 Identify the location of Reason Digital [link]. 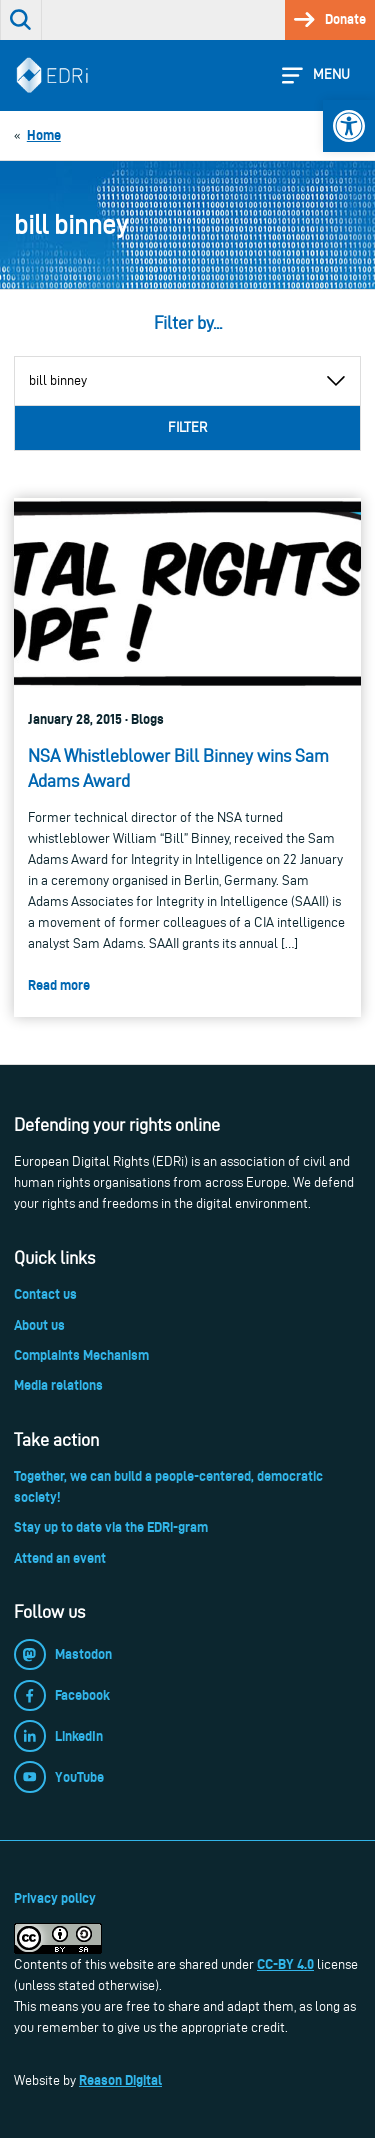
(120, 2080).